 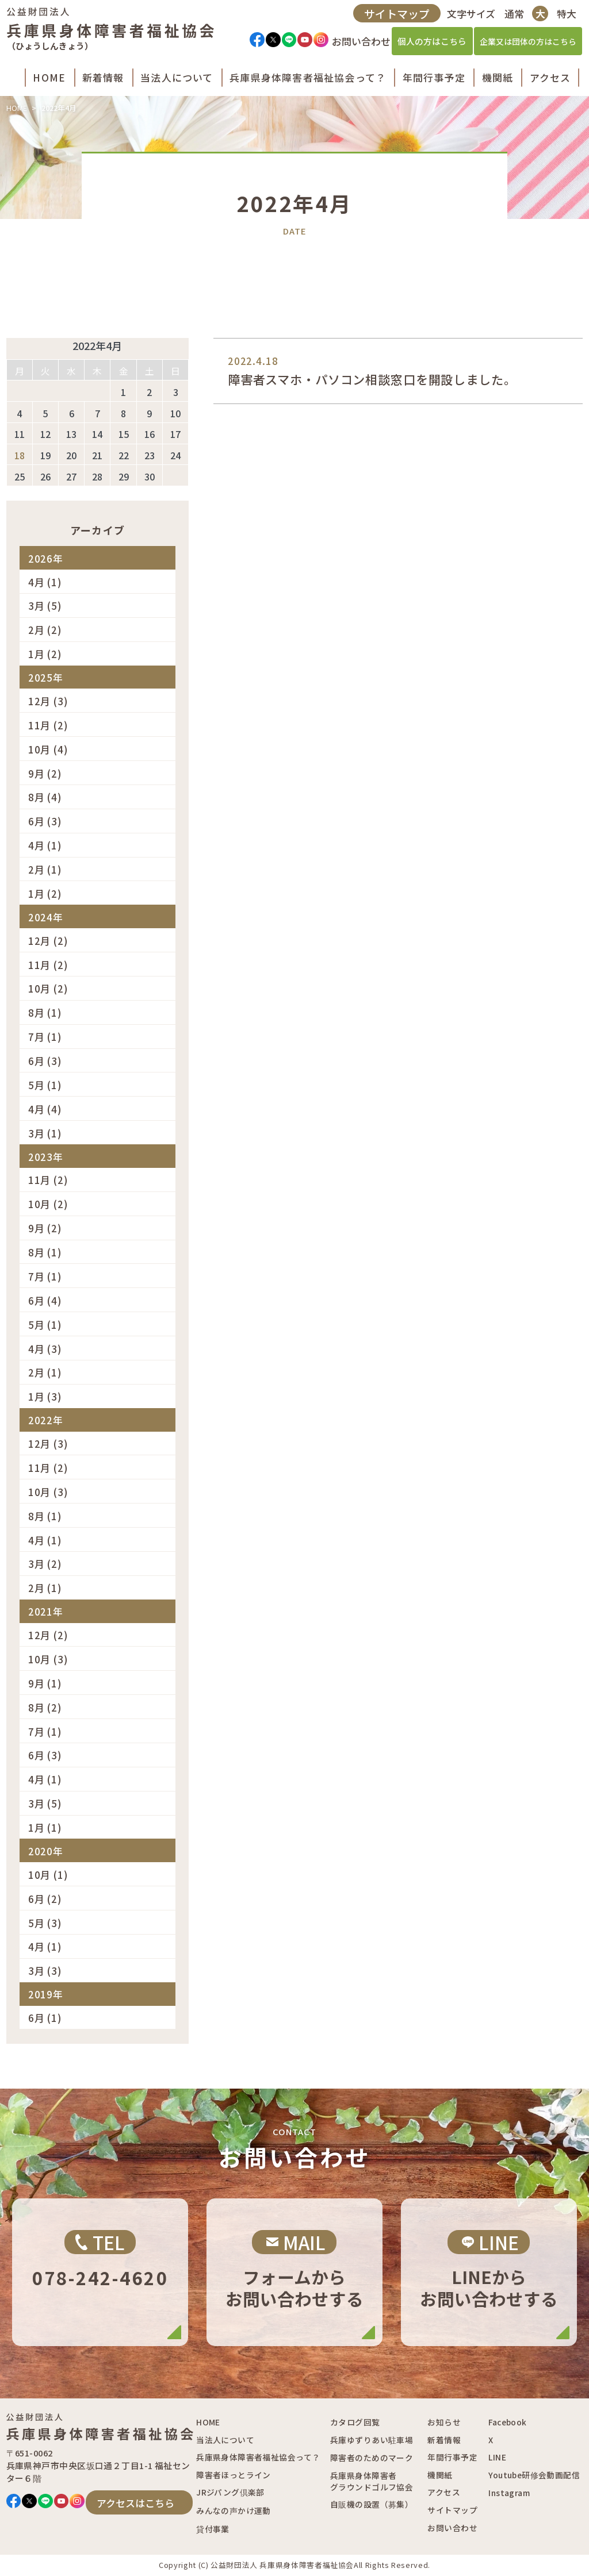 I want to click on 6月 (4), so click(x=45, y=1300).